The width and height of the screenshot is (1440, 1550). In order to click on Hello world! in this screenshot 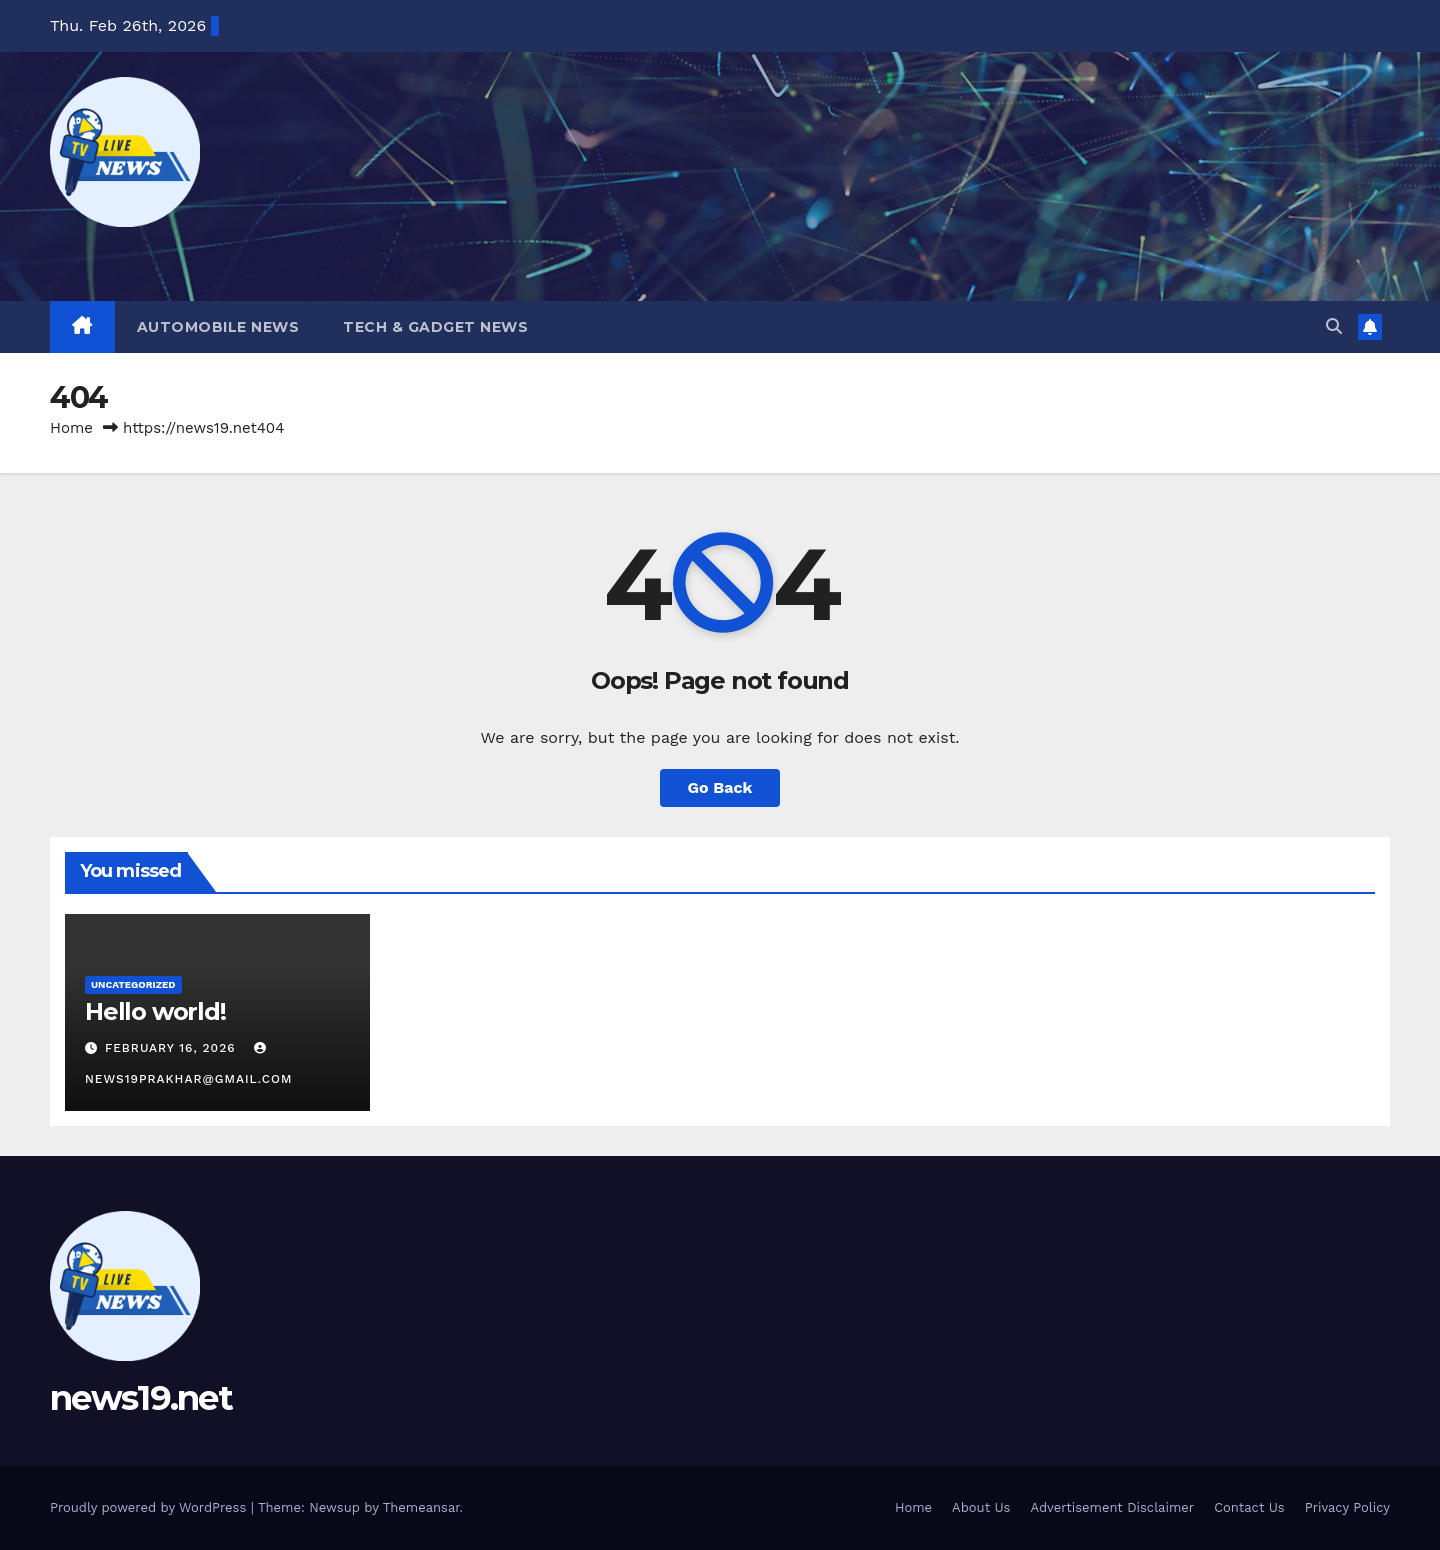, I will do `click(155, 1011)`.